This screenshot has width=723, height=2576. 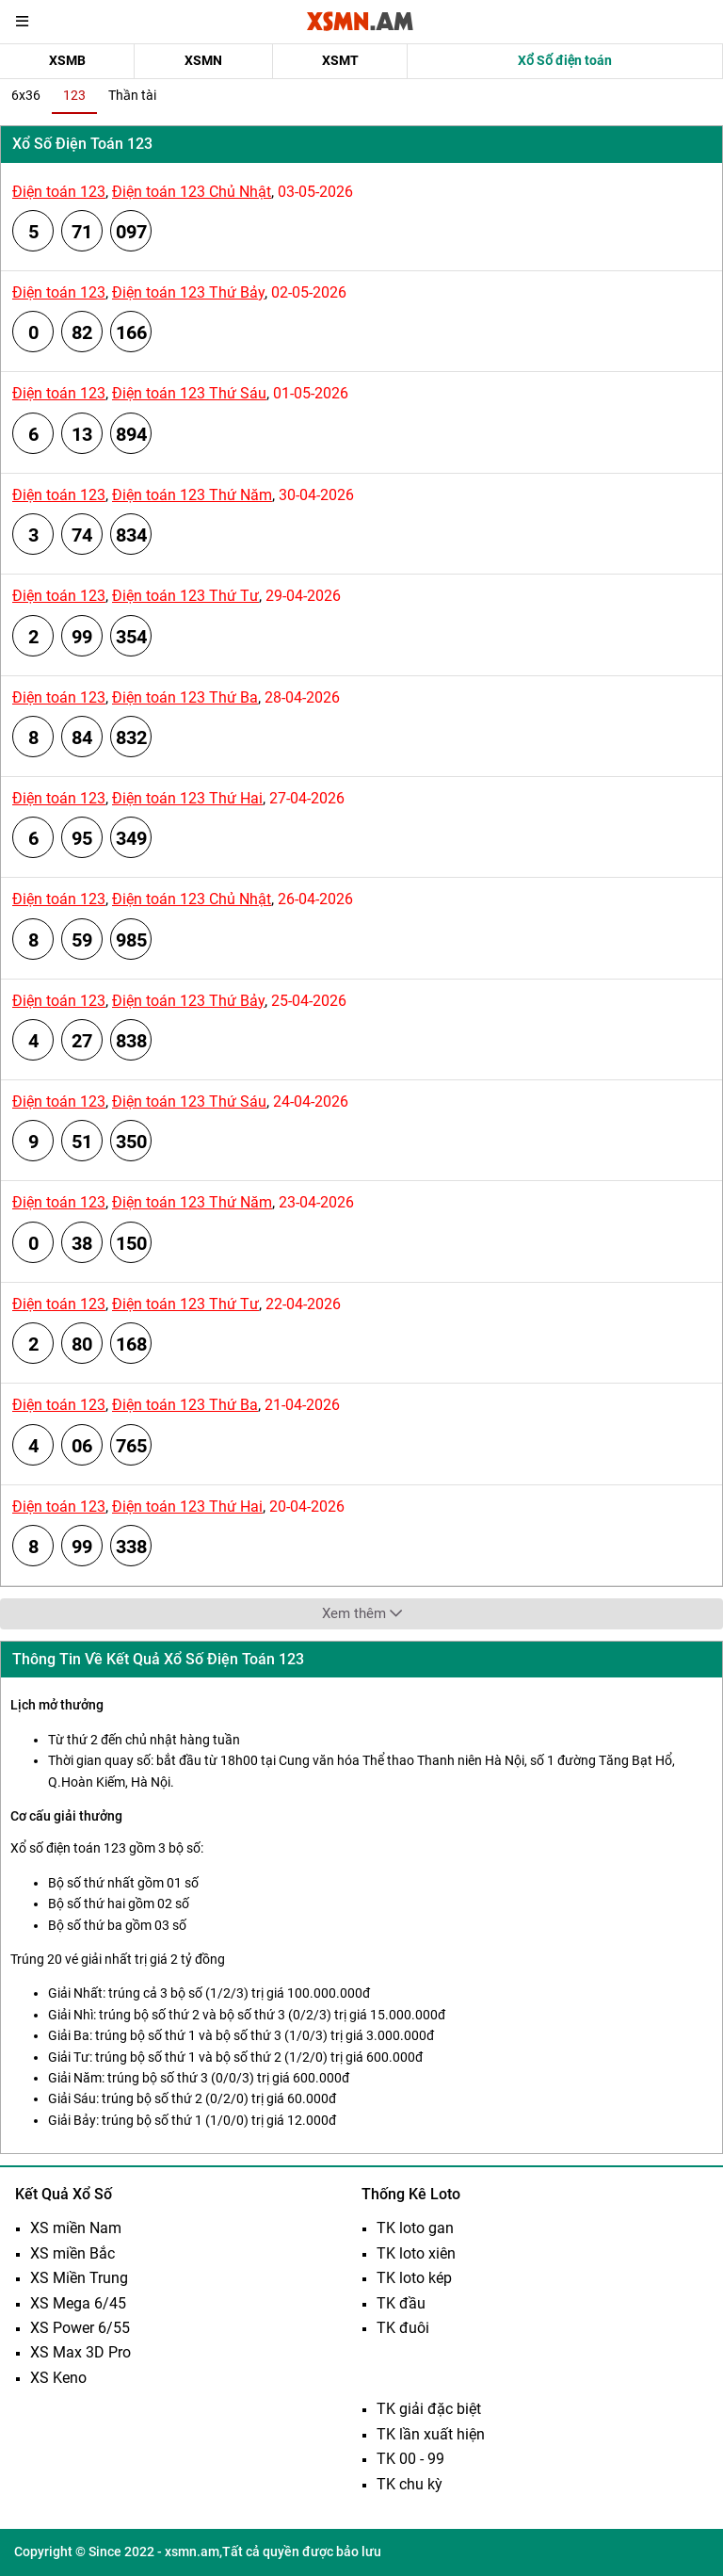 I want to click on XS Mega 6/45, so click(x=78, y=2303).